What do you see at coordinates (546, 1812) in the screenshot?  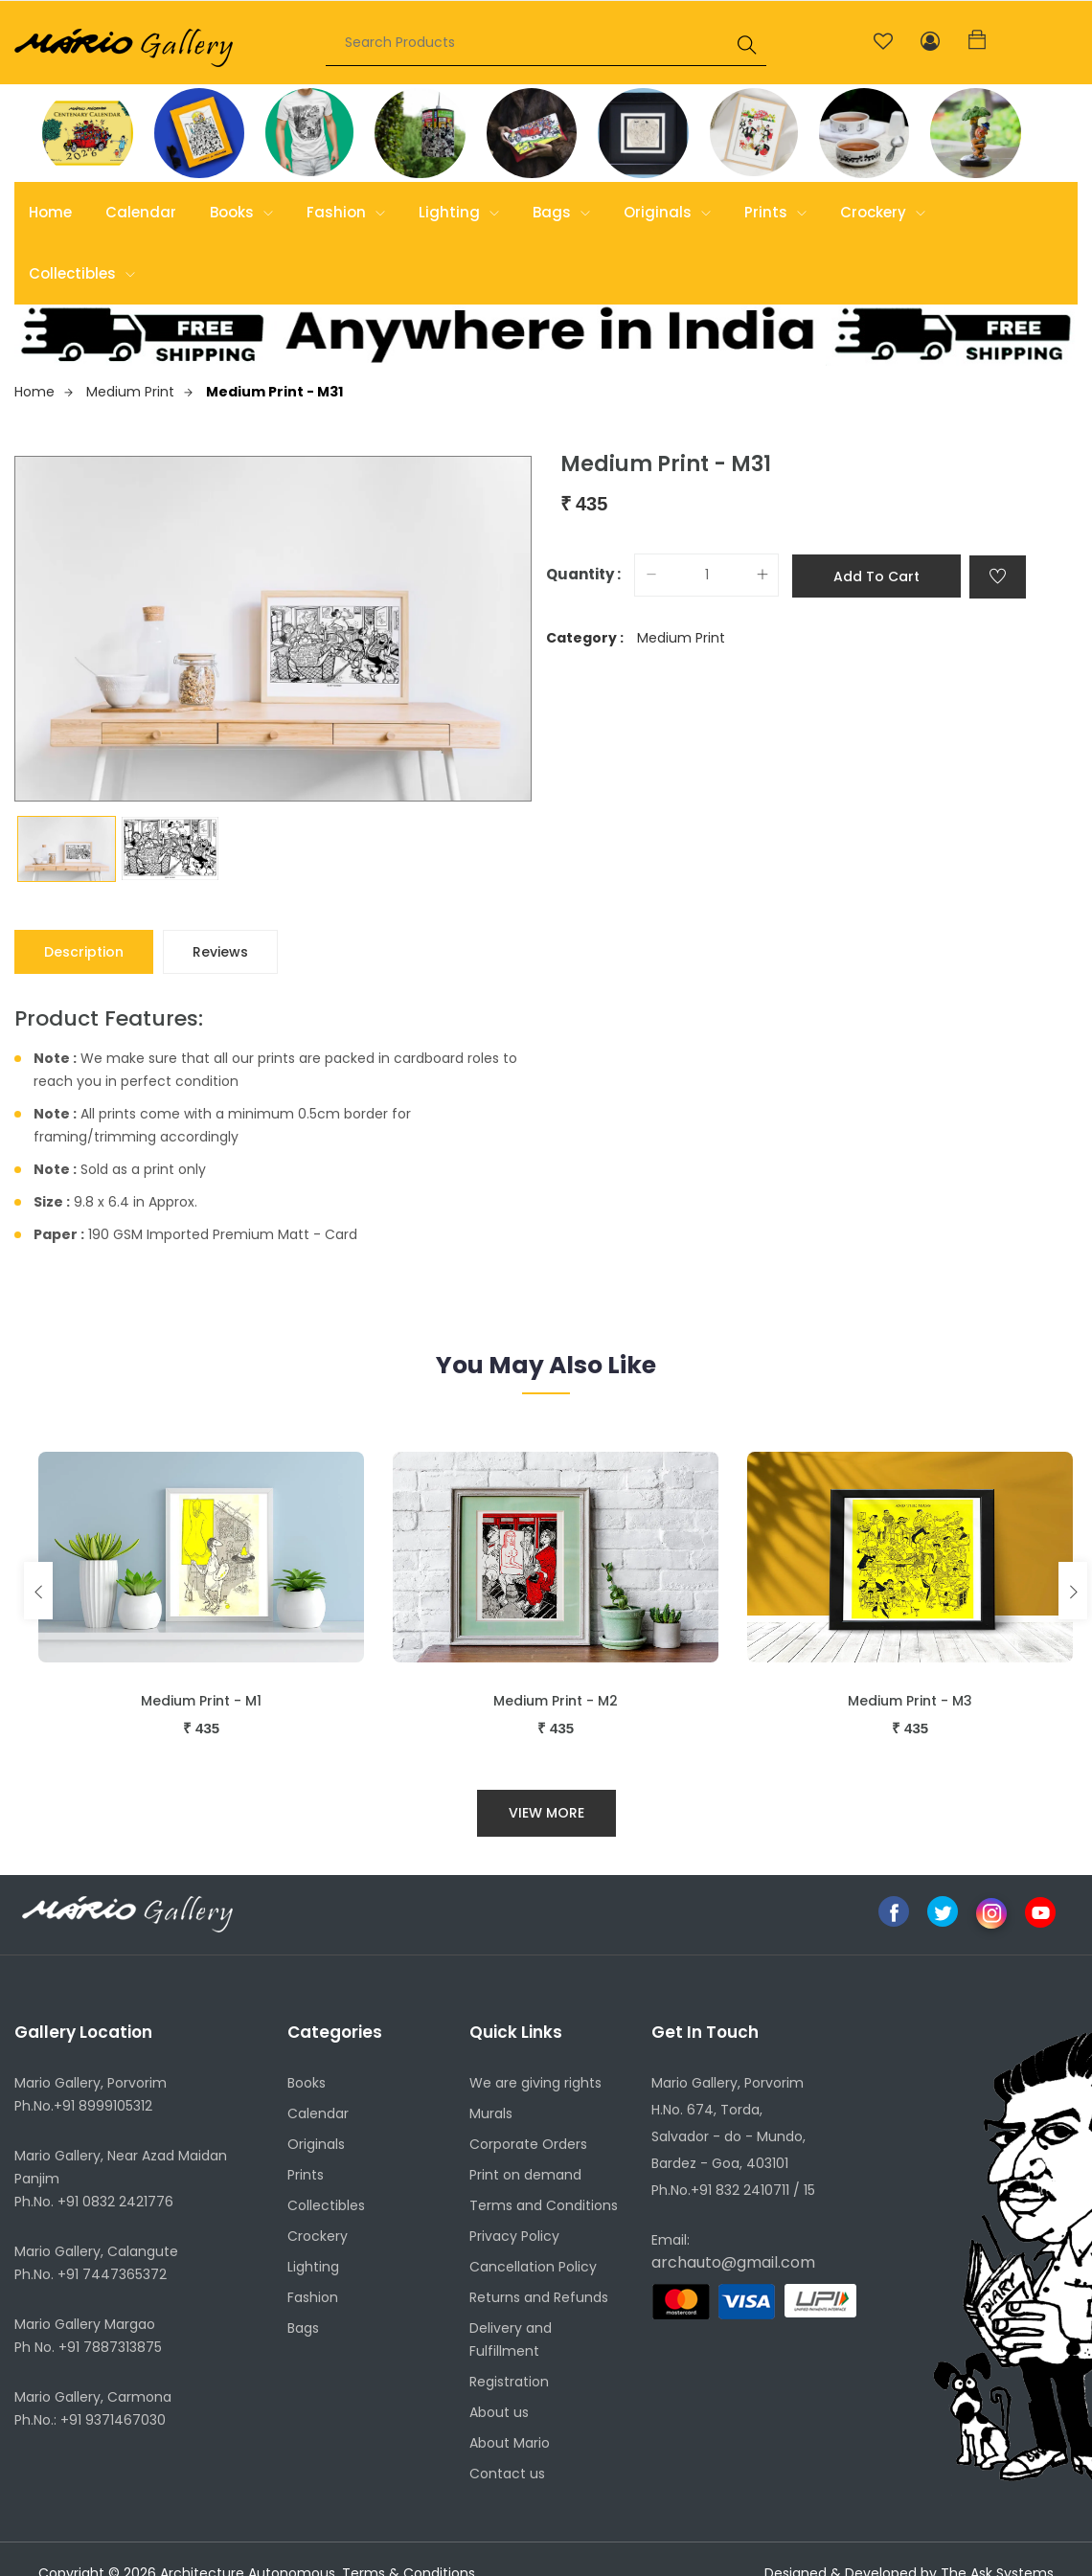 I see `View More` at bounding box center [546, 1812].